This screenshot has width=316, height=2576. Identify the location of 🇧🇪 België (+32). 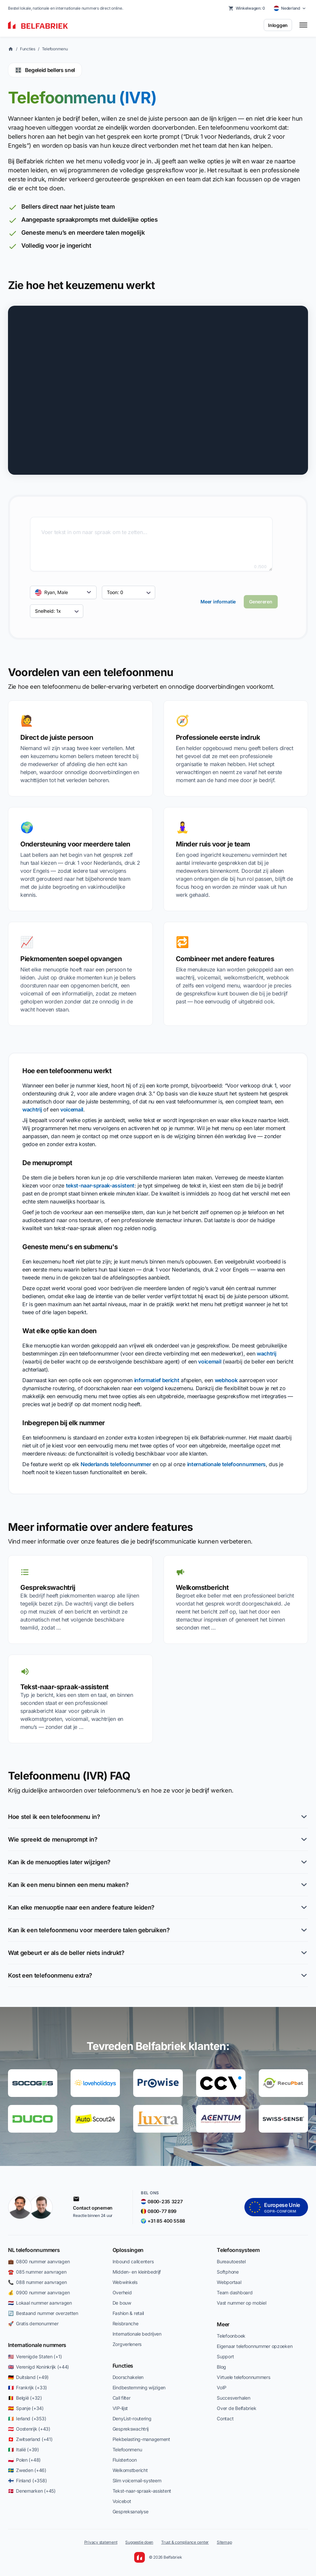
(25, 2398).